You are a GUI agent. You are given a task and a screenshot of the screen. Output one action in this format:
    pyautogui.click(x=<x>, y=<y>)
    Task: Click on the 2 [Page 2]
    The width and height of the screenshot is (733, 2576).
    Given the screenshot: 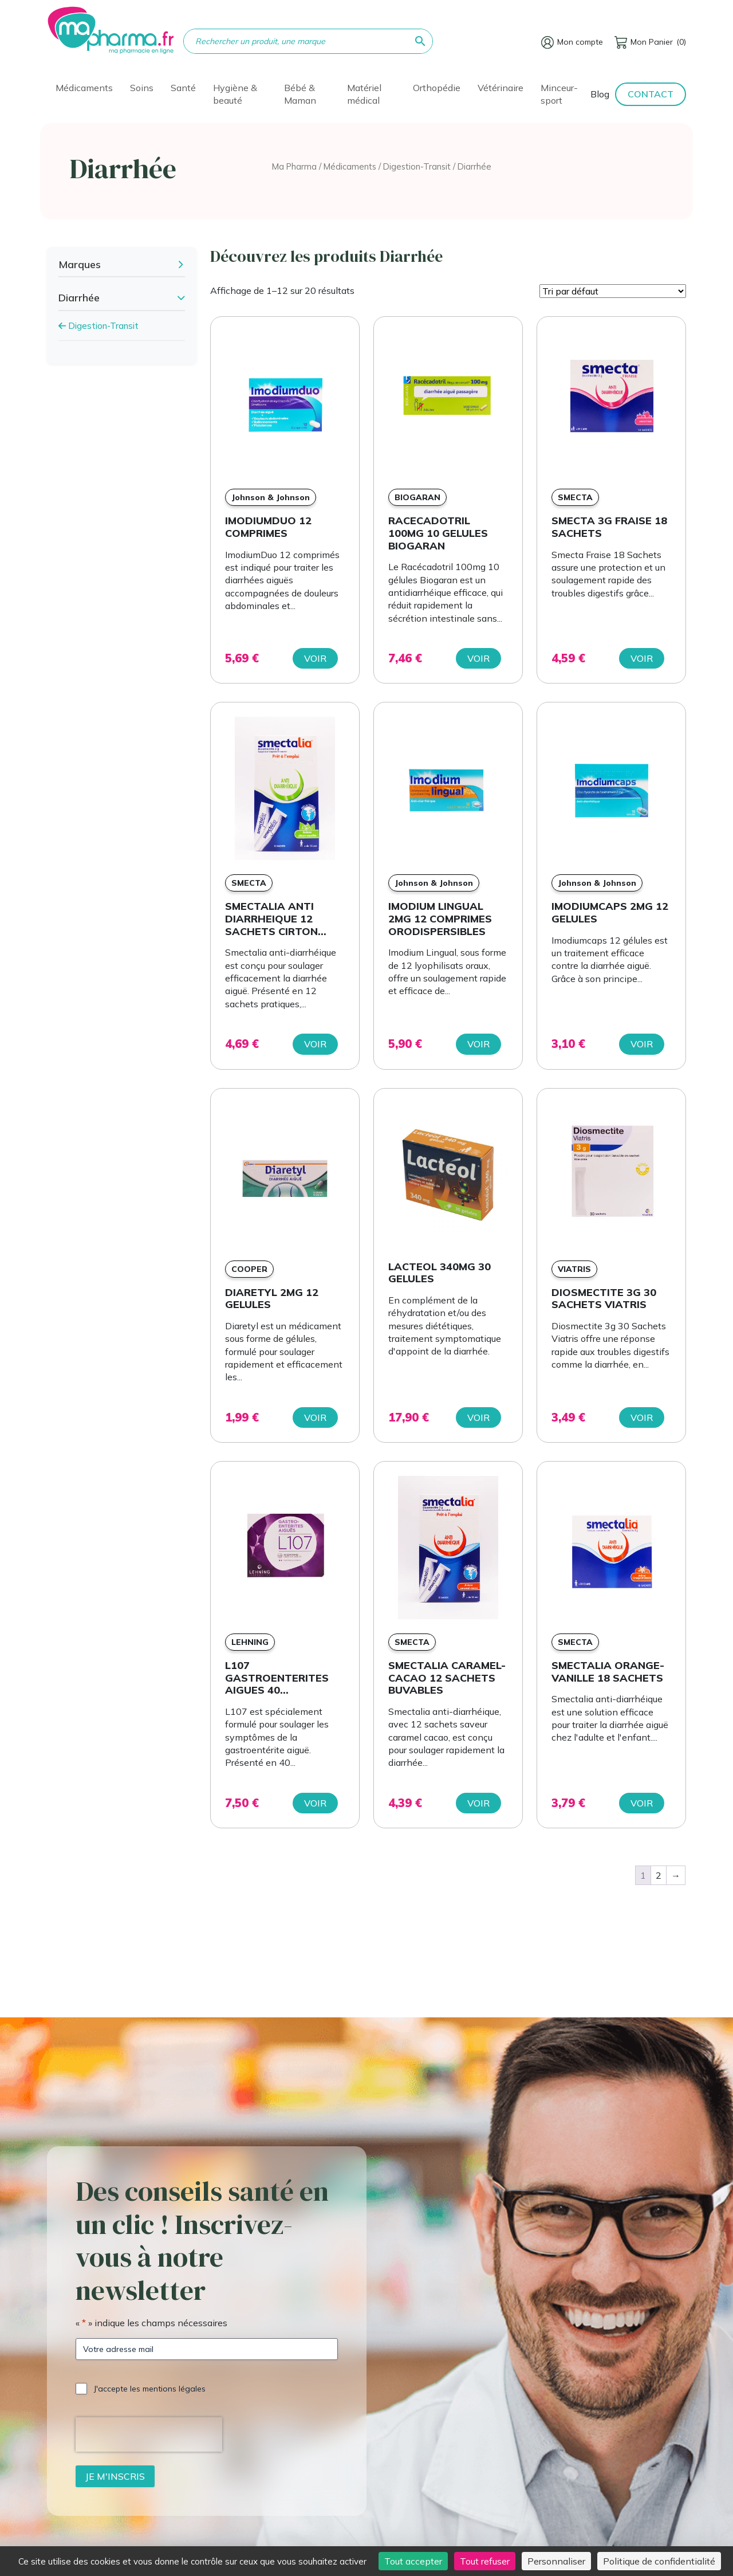 What is the action you would take?
    pyautogui.click(x=658, y=1875)
    